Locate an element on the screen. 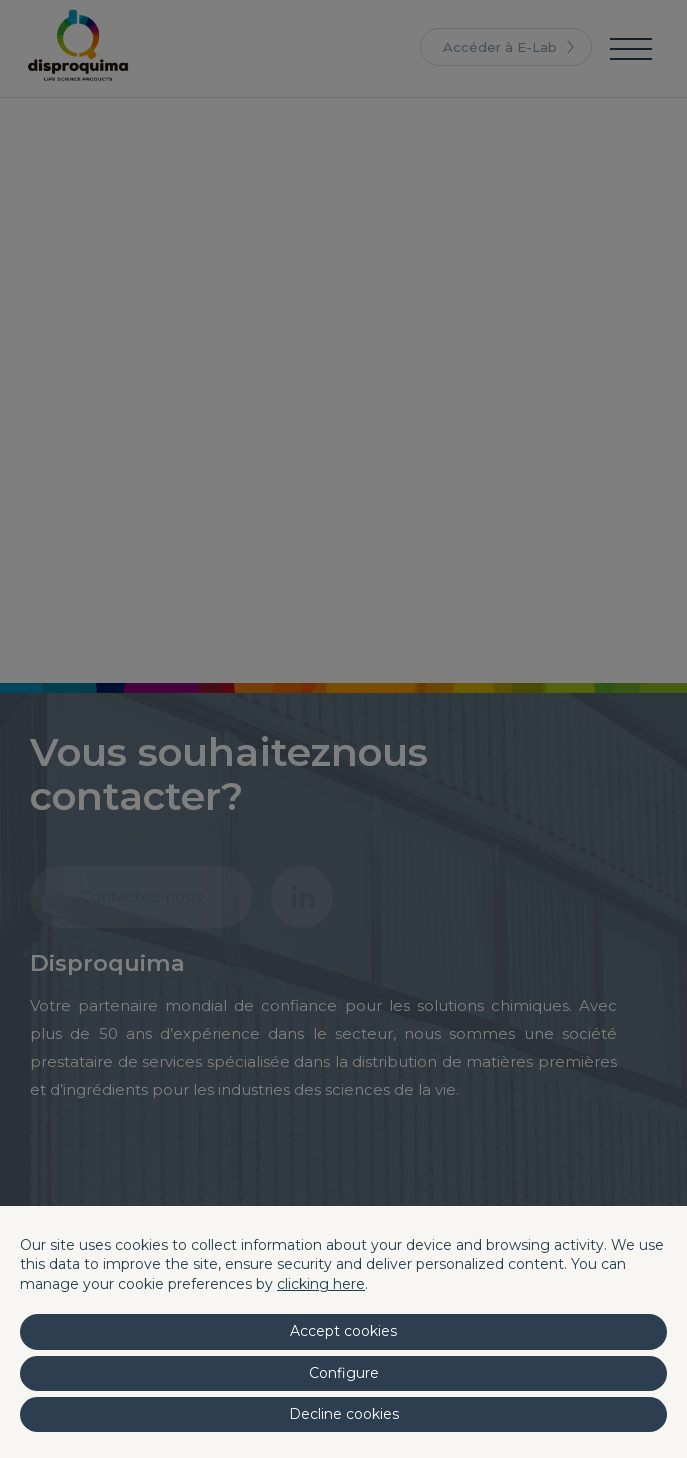 The height and width of the screenshot is (1458, 687). clicking here is located at coordinates (321, 1284).